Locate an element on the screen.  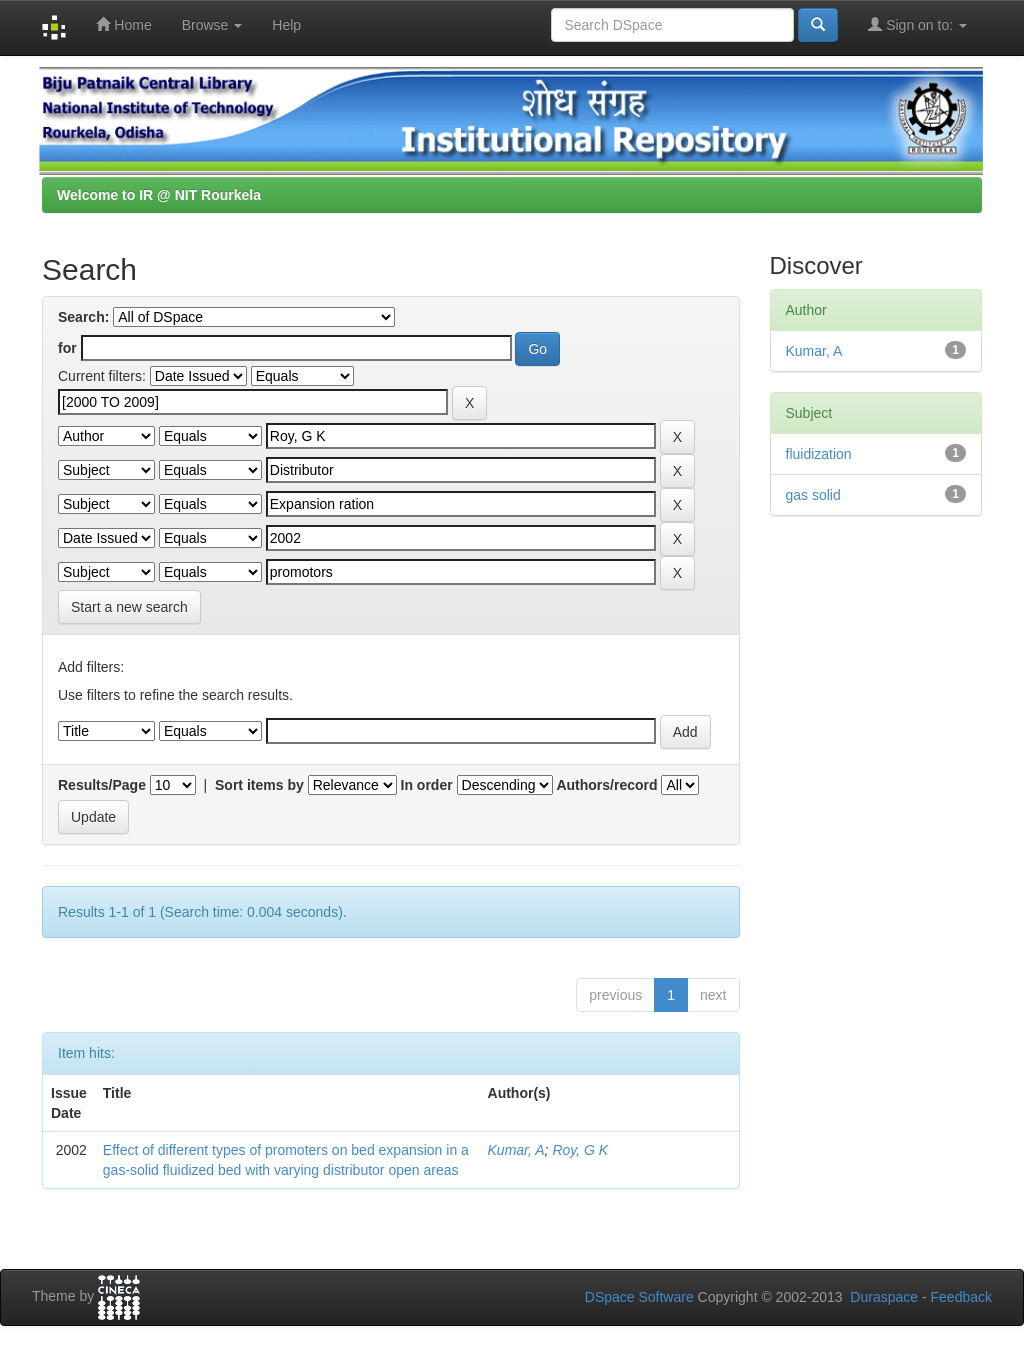
Duraspace is located at coordinates (884, 1297).